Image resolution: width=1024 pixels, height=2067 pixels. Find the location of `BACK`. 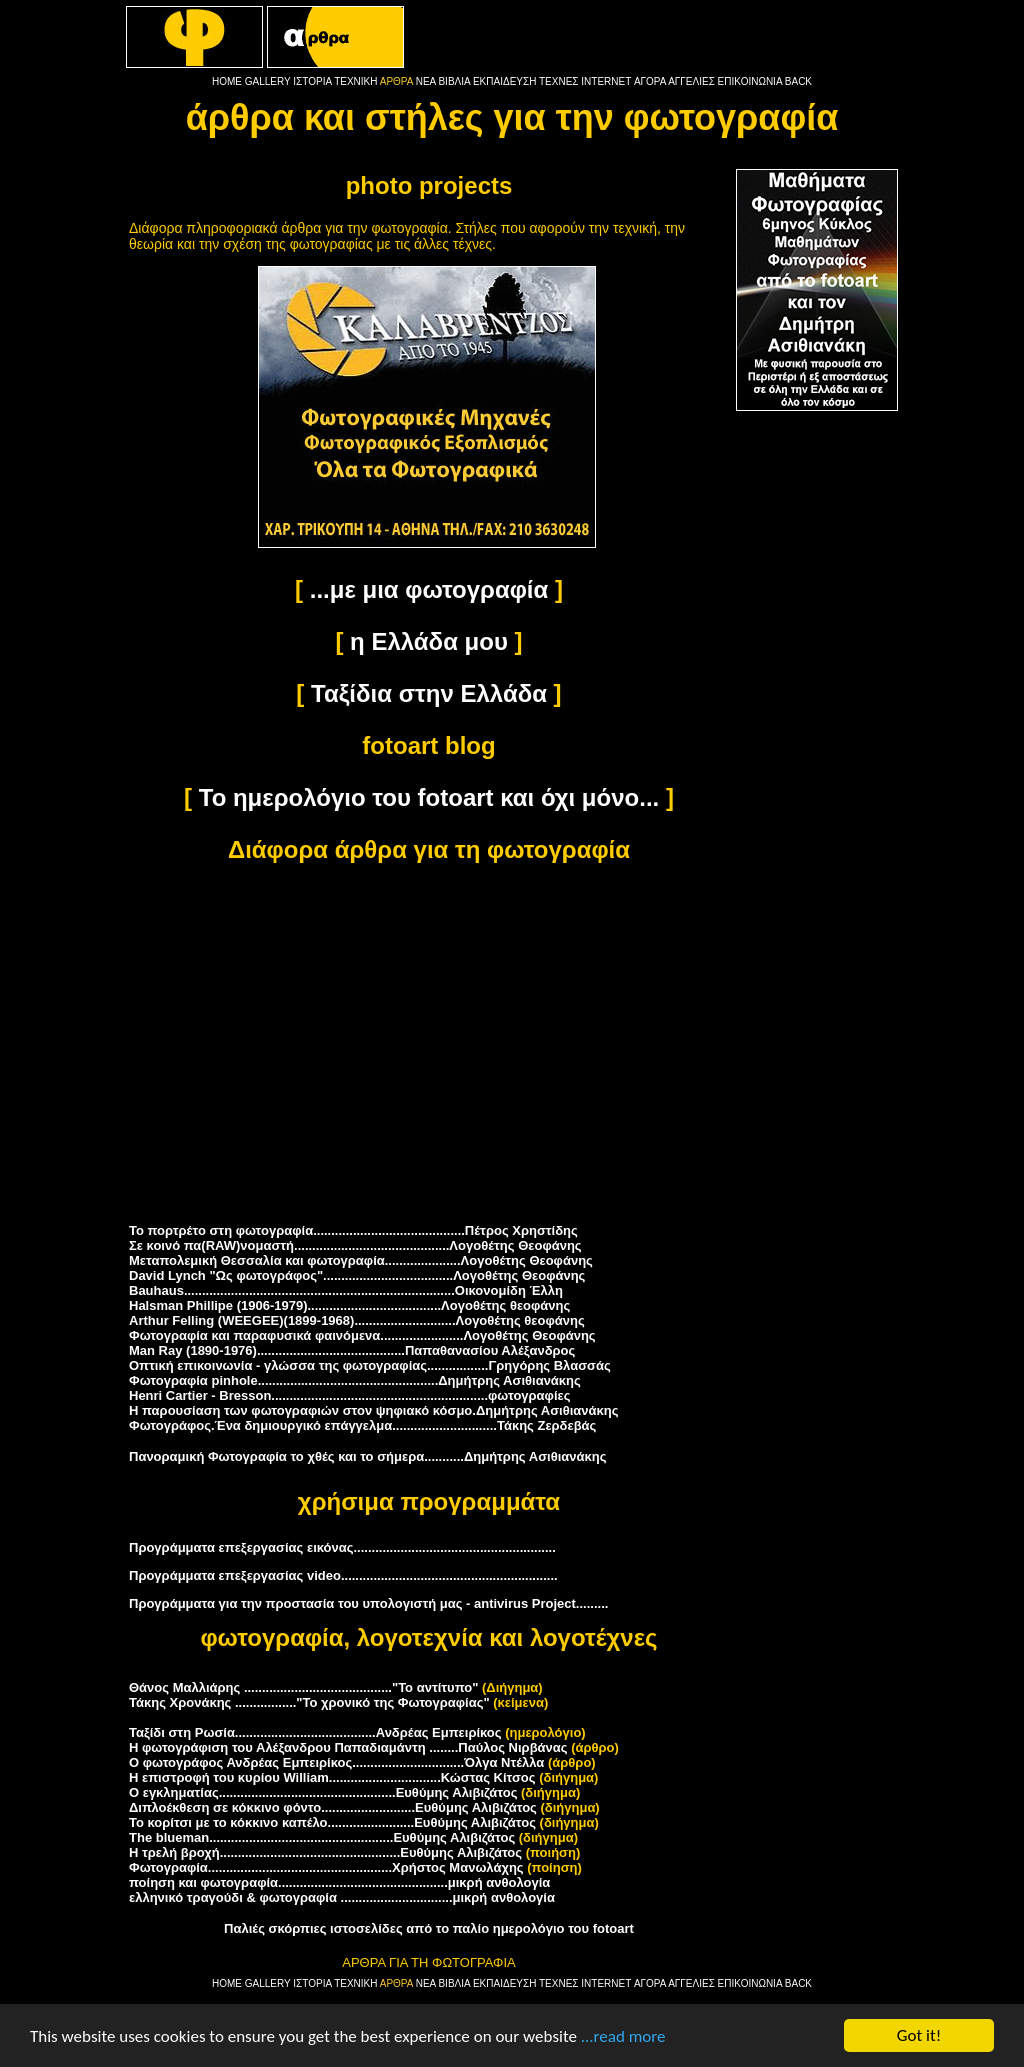

BACK is located at coordinates (798, 81).